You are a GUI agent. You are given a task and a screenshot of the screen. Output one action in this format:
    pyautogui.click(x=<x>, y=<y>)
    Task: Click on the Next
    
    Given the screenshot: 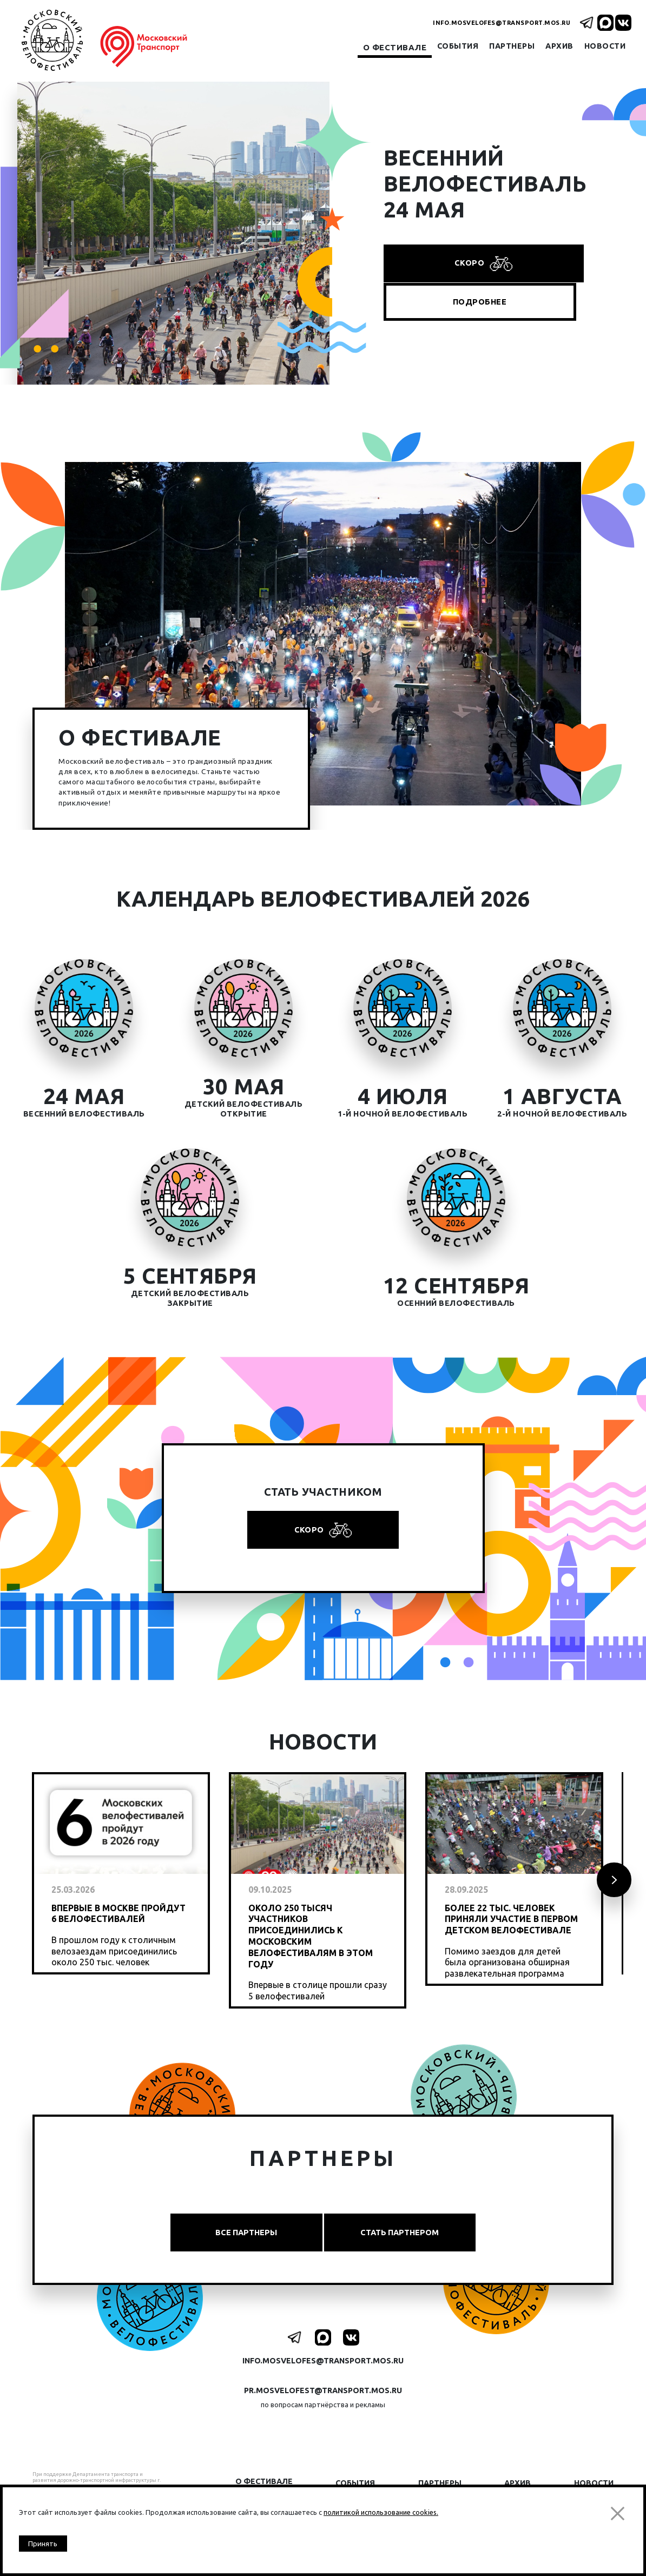 What is the action you would take?
    pyautogui.click(x=613, y=1888)
    